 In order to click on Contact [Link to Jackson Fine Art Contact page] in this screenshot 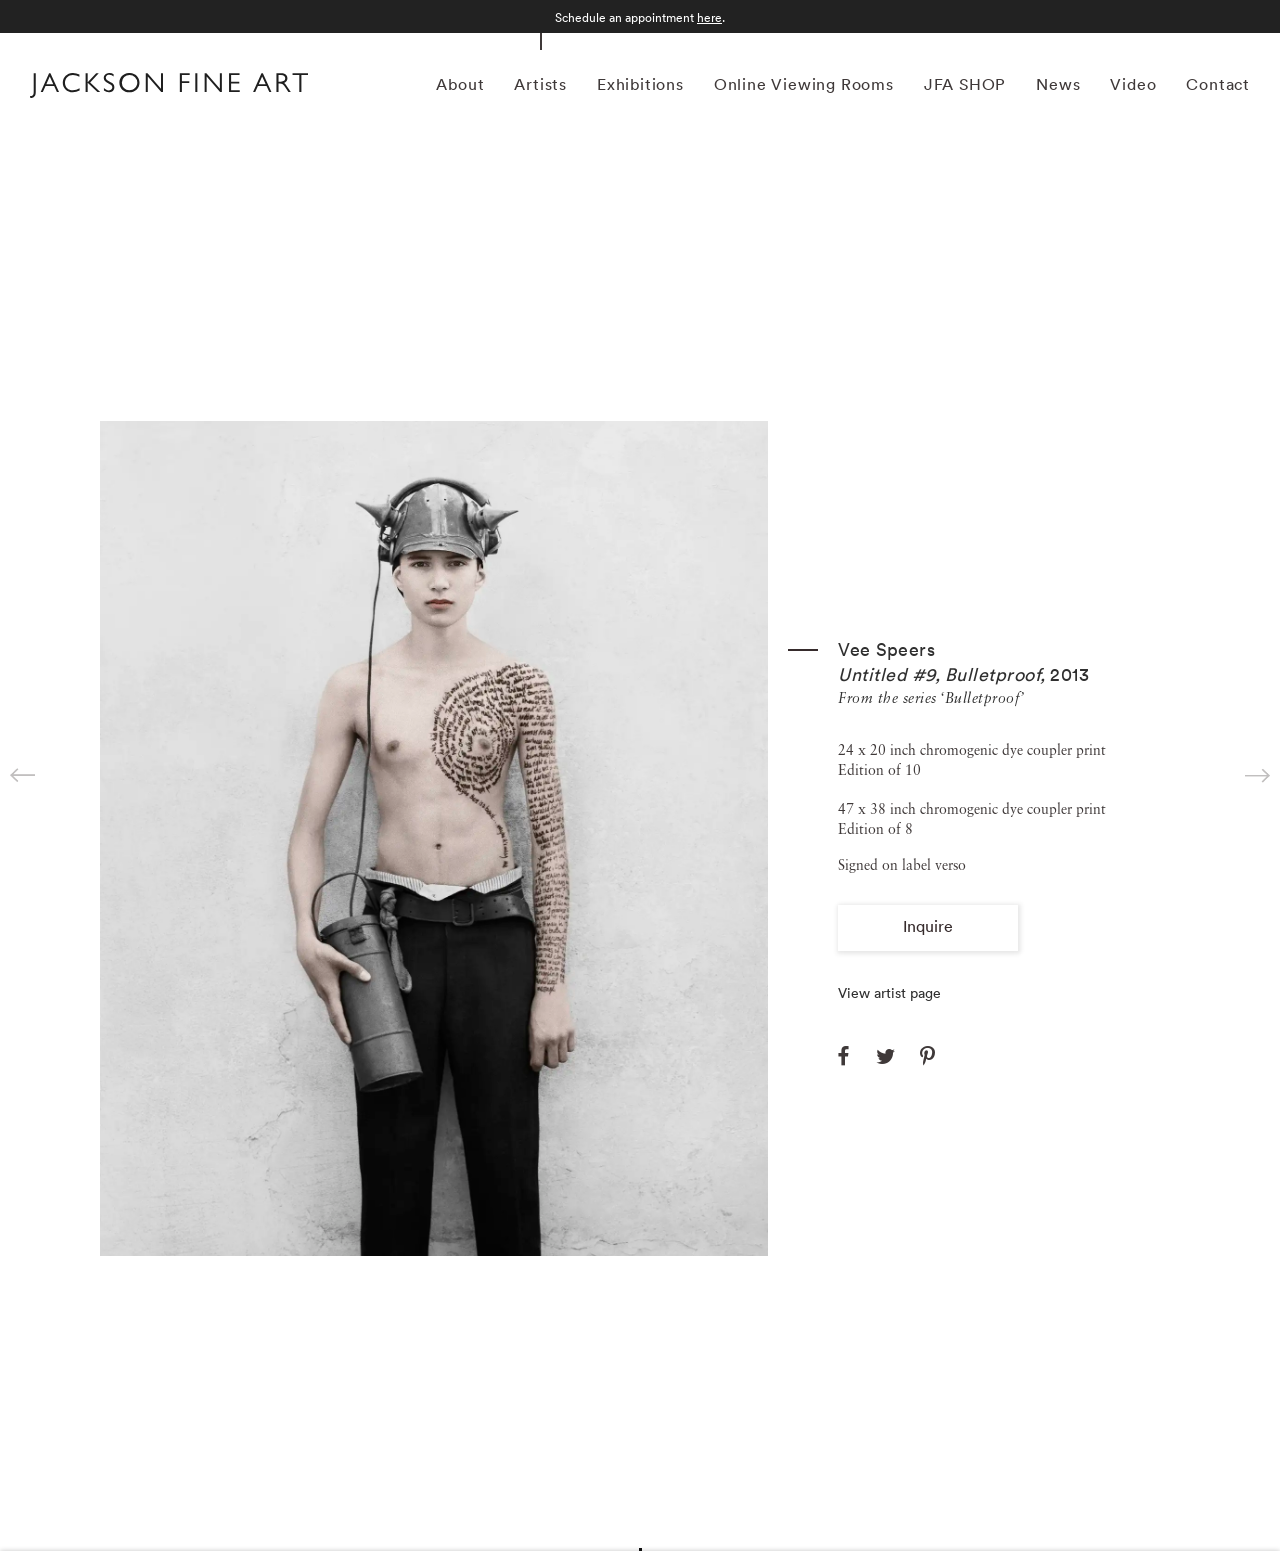, I will do `click(1218, 84)`.